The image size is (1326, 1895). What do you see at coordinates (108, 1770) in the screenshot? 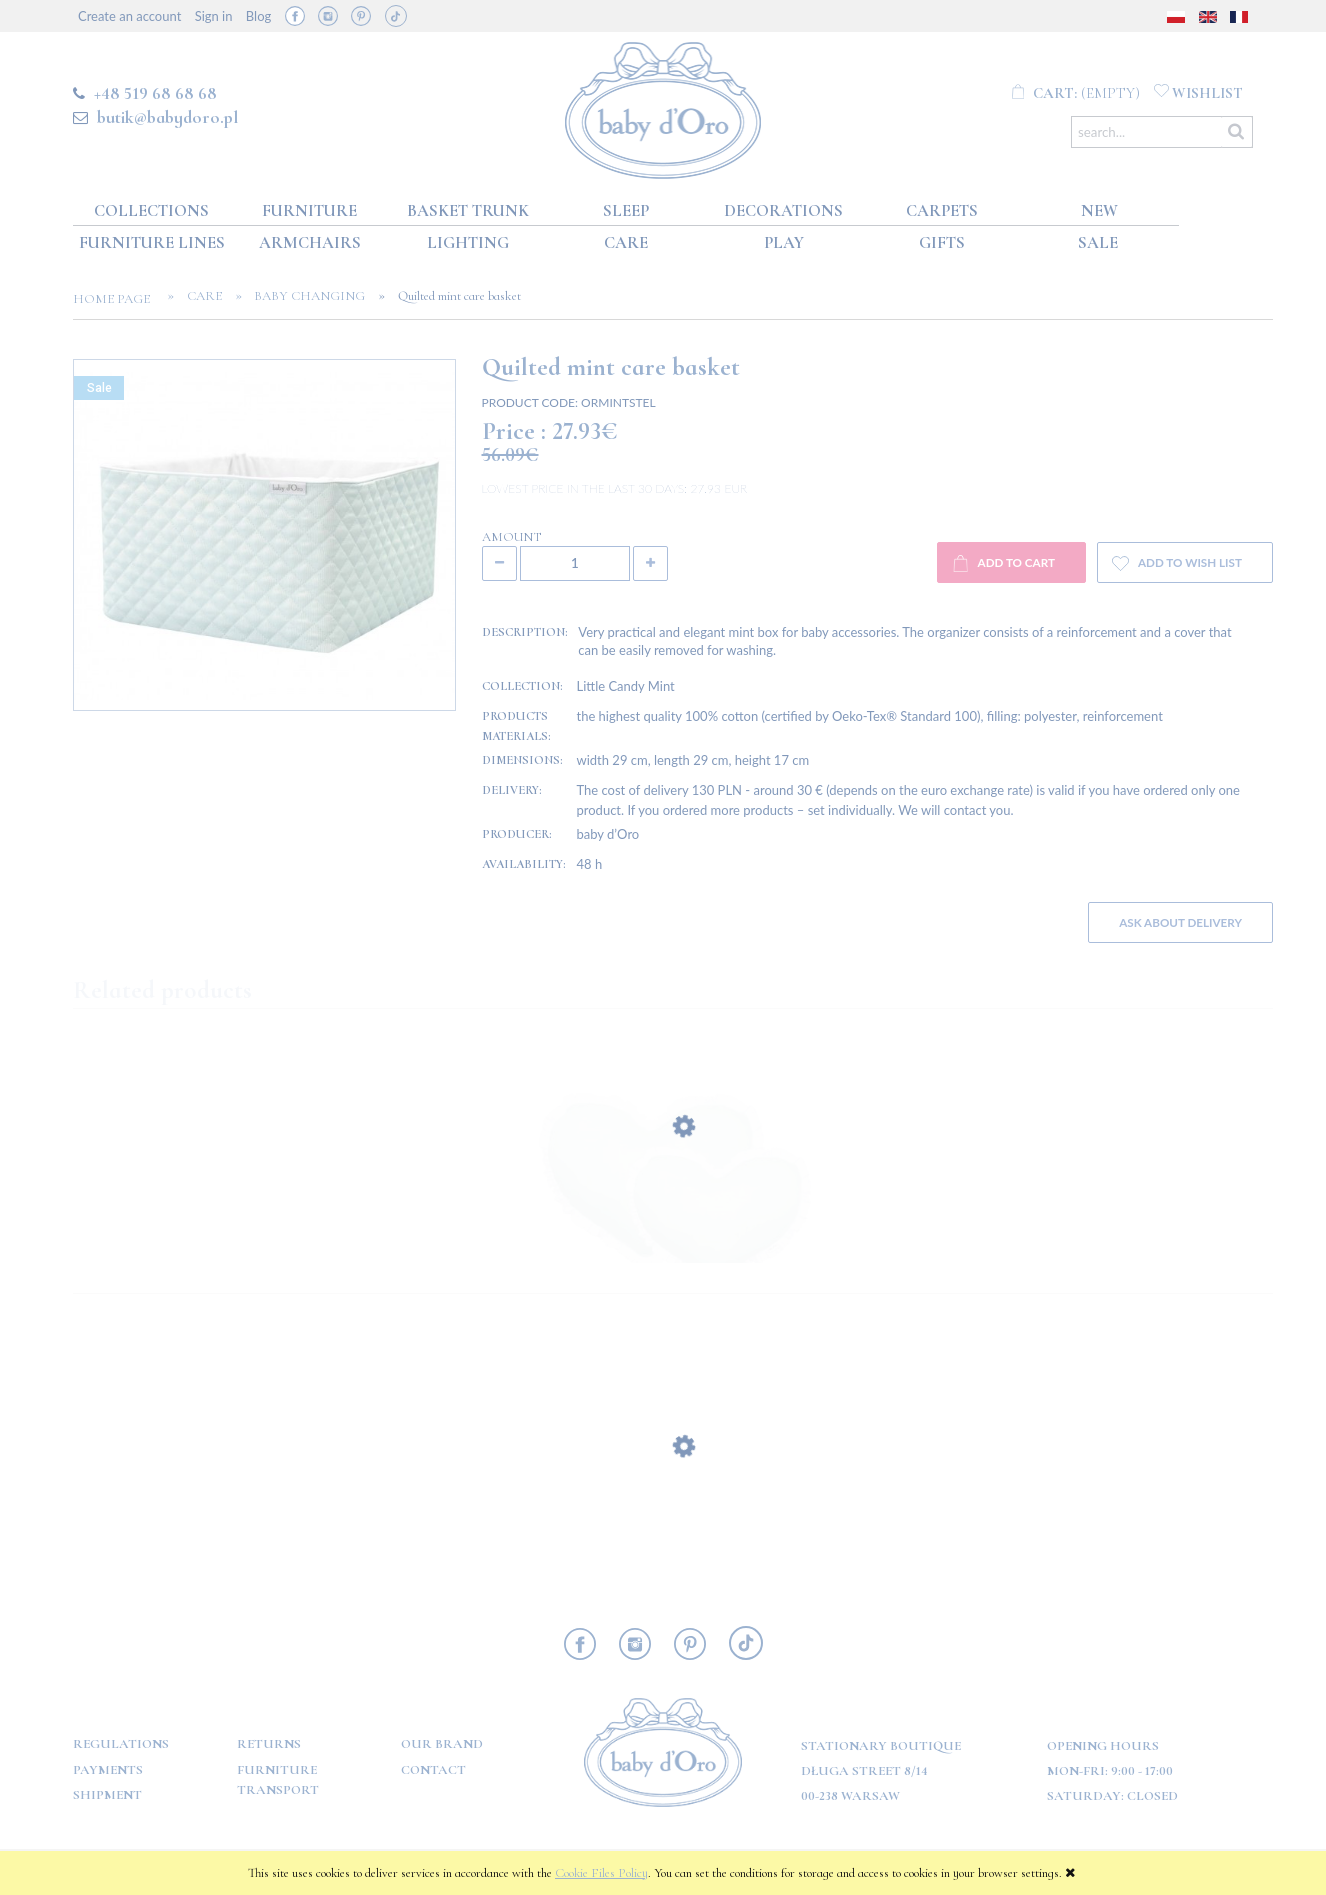
I see `Payments` at bounding box center [108, 1770].